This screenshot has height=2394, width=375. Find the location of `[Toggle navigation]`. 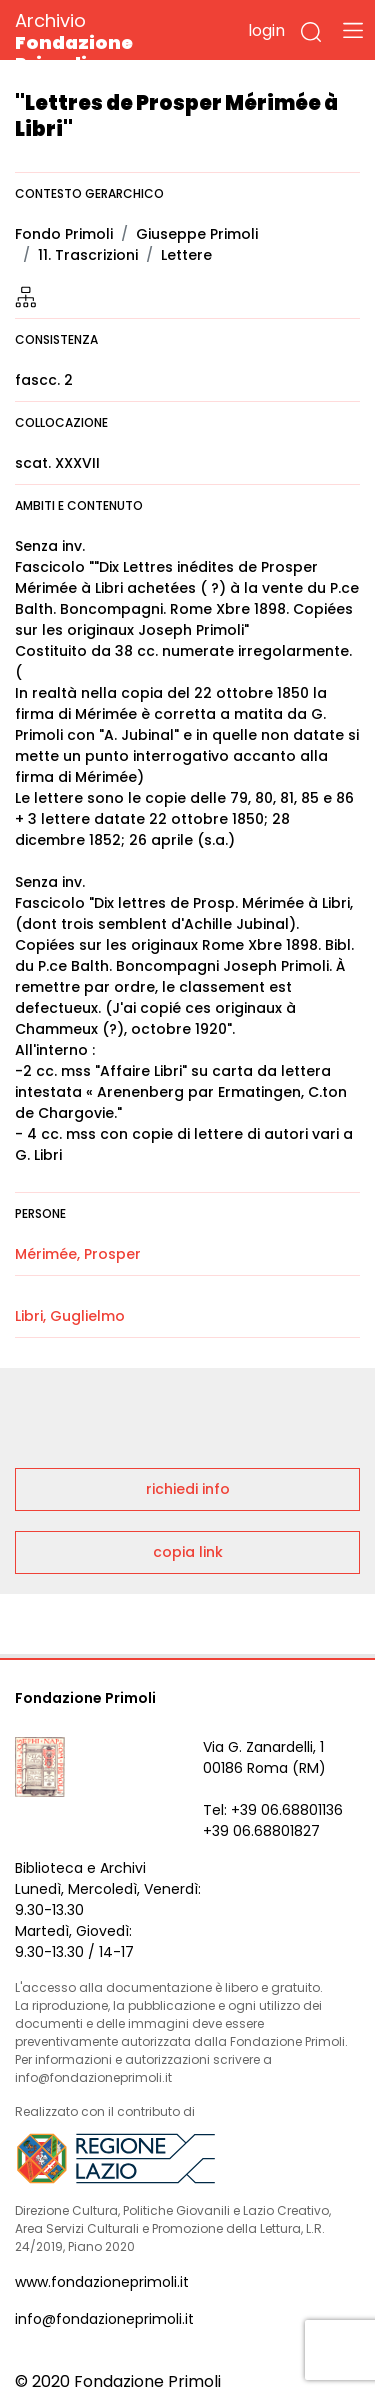

[Toggle navigation] is located at coordinates (353, 30).